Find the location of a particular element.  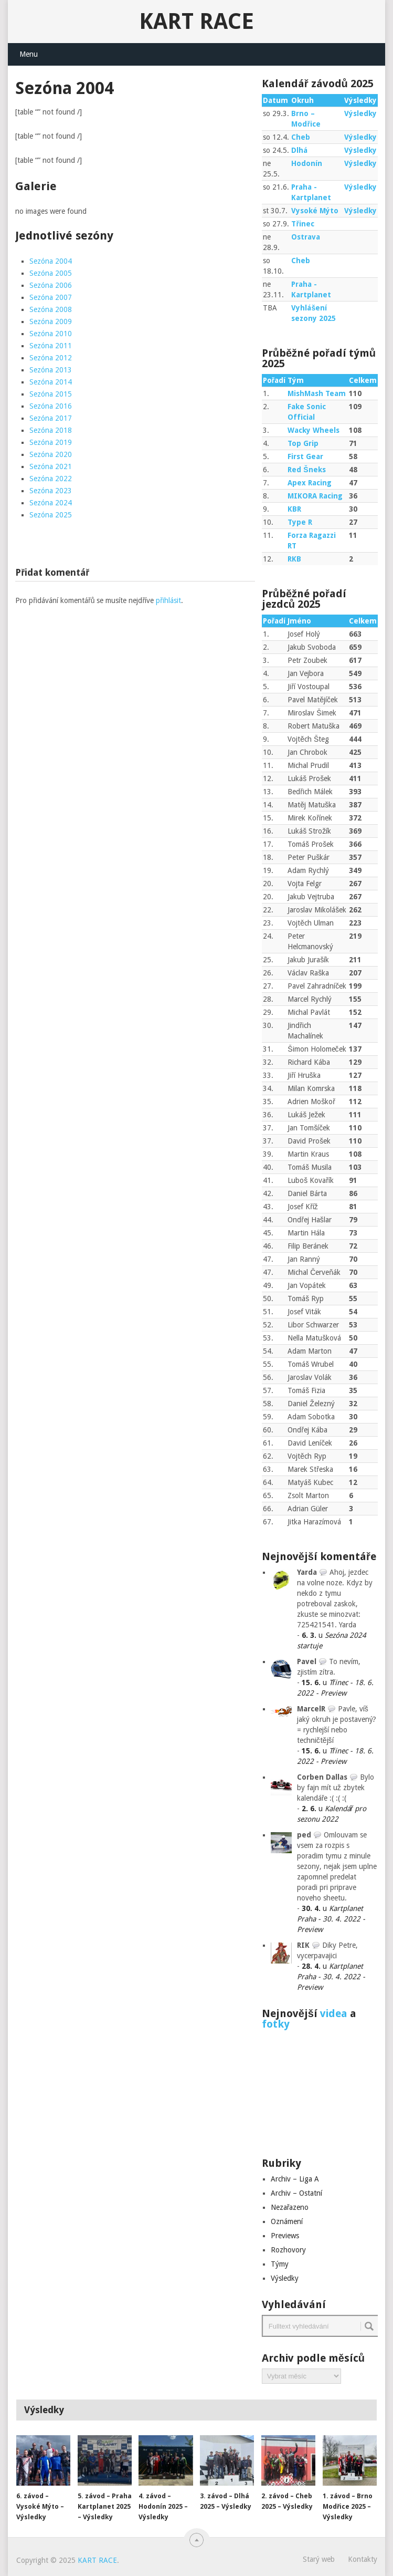

Sezóna 2015 is located at coordinates (50, 394).